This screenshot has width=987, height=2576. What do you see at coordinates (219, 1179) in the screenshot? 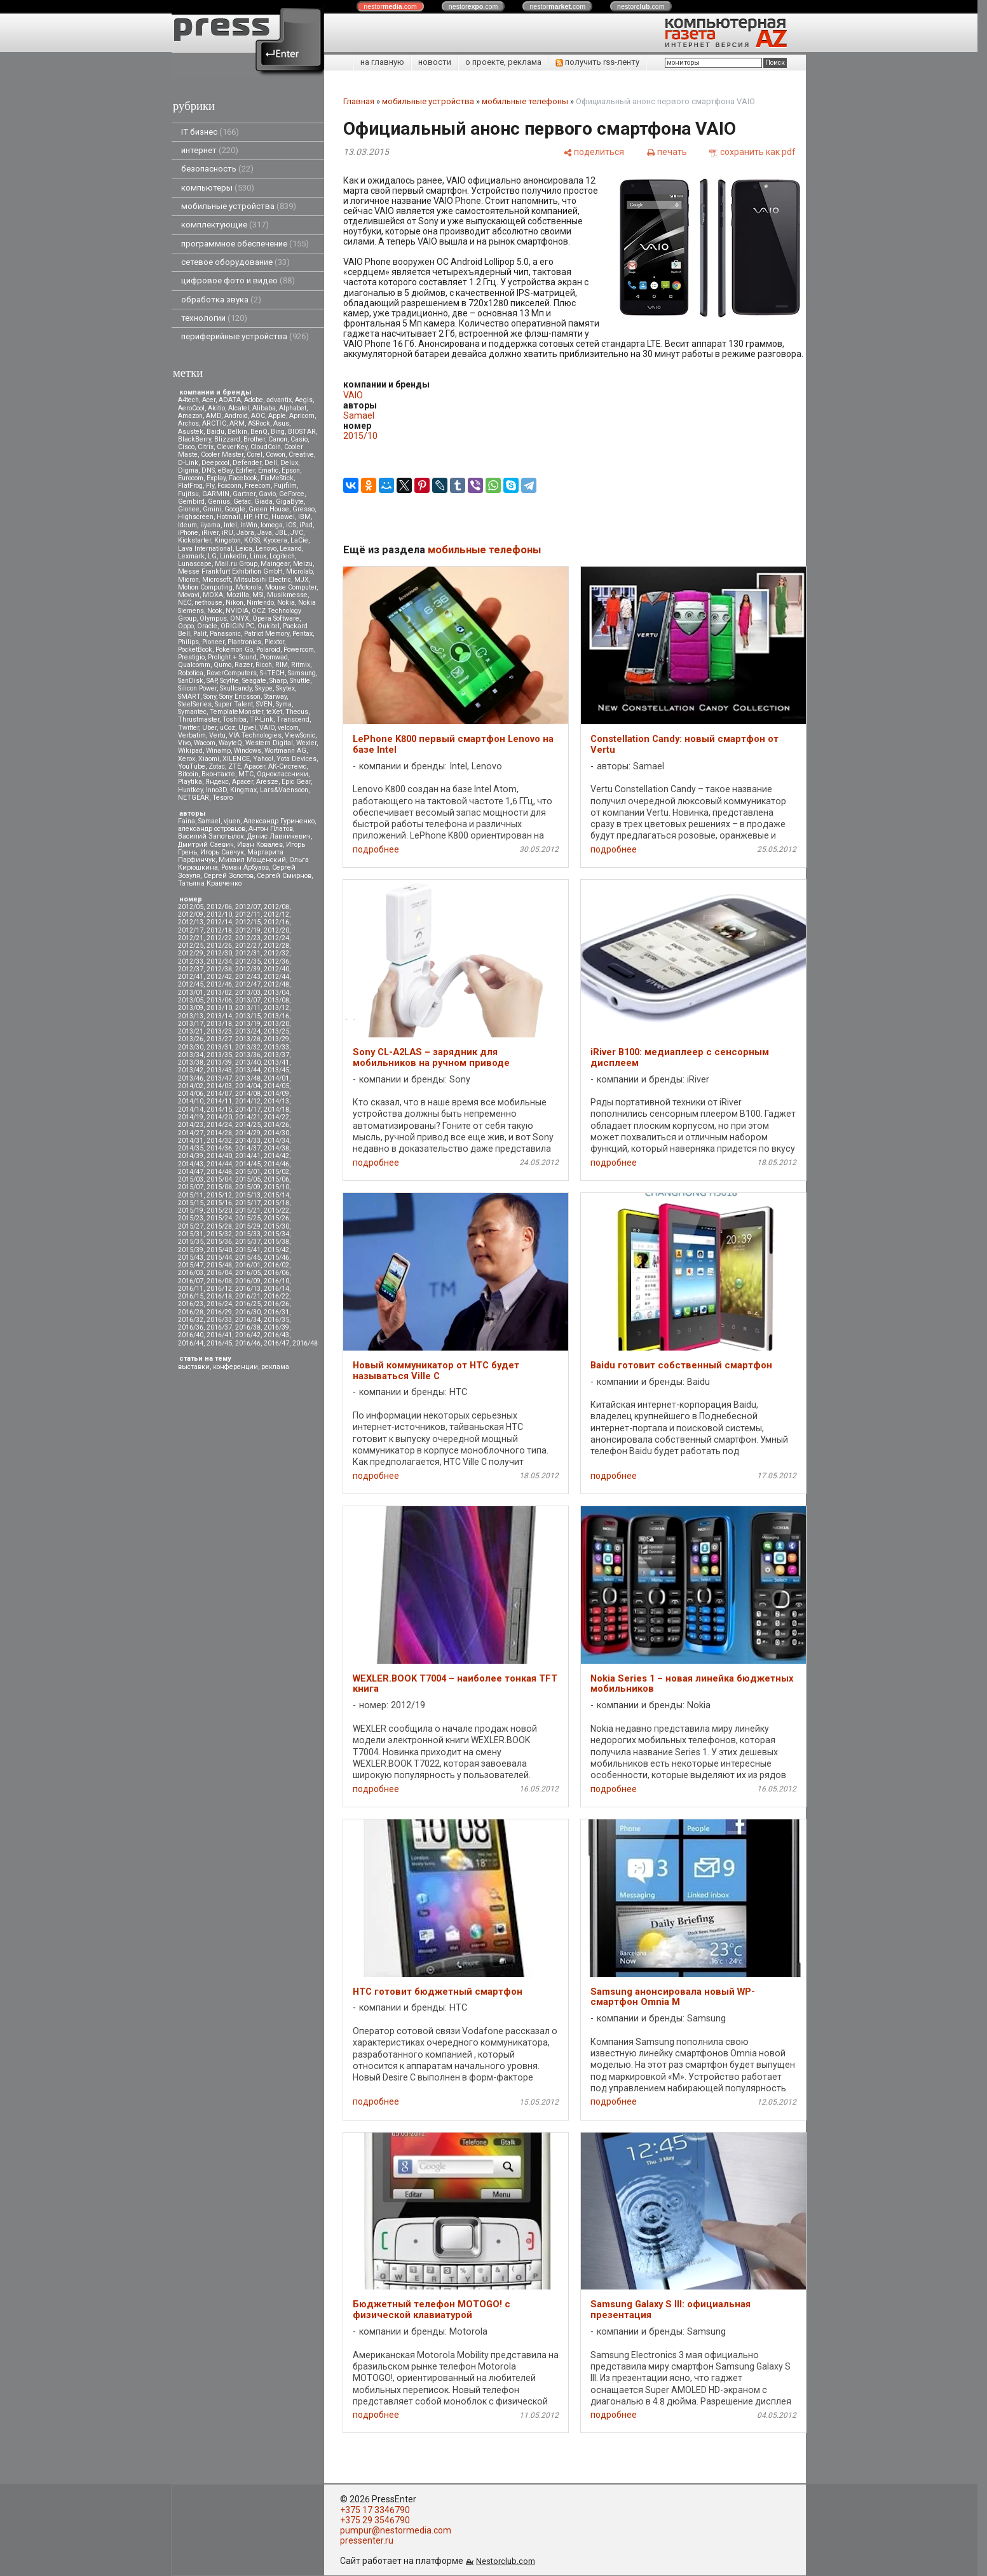
I see `2015/04` at bounding box center [219, 1179].